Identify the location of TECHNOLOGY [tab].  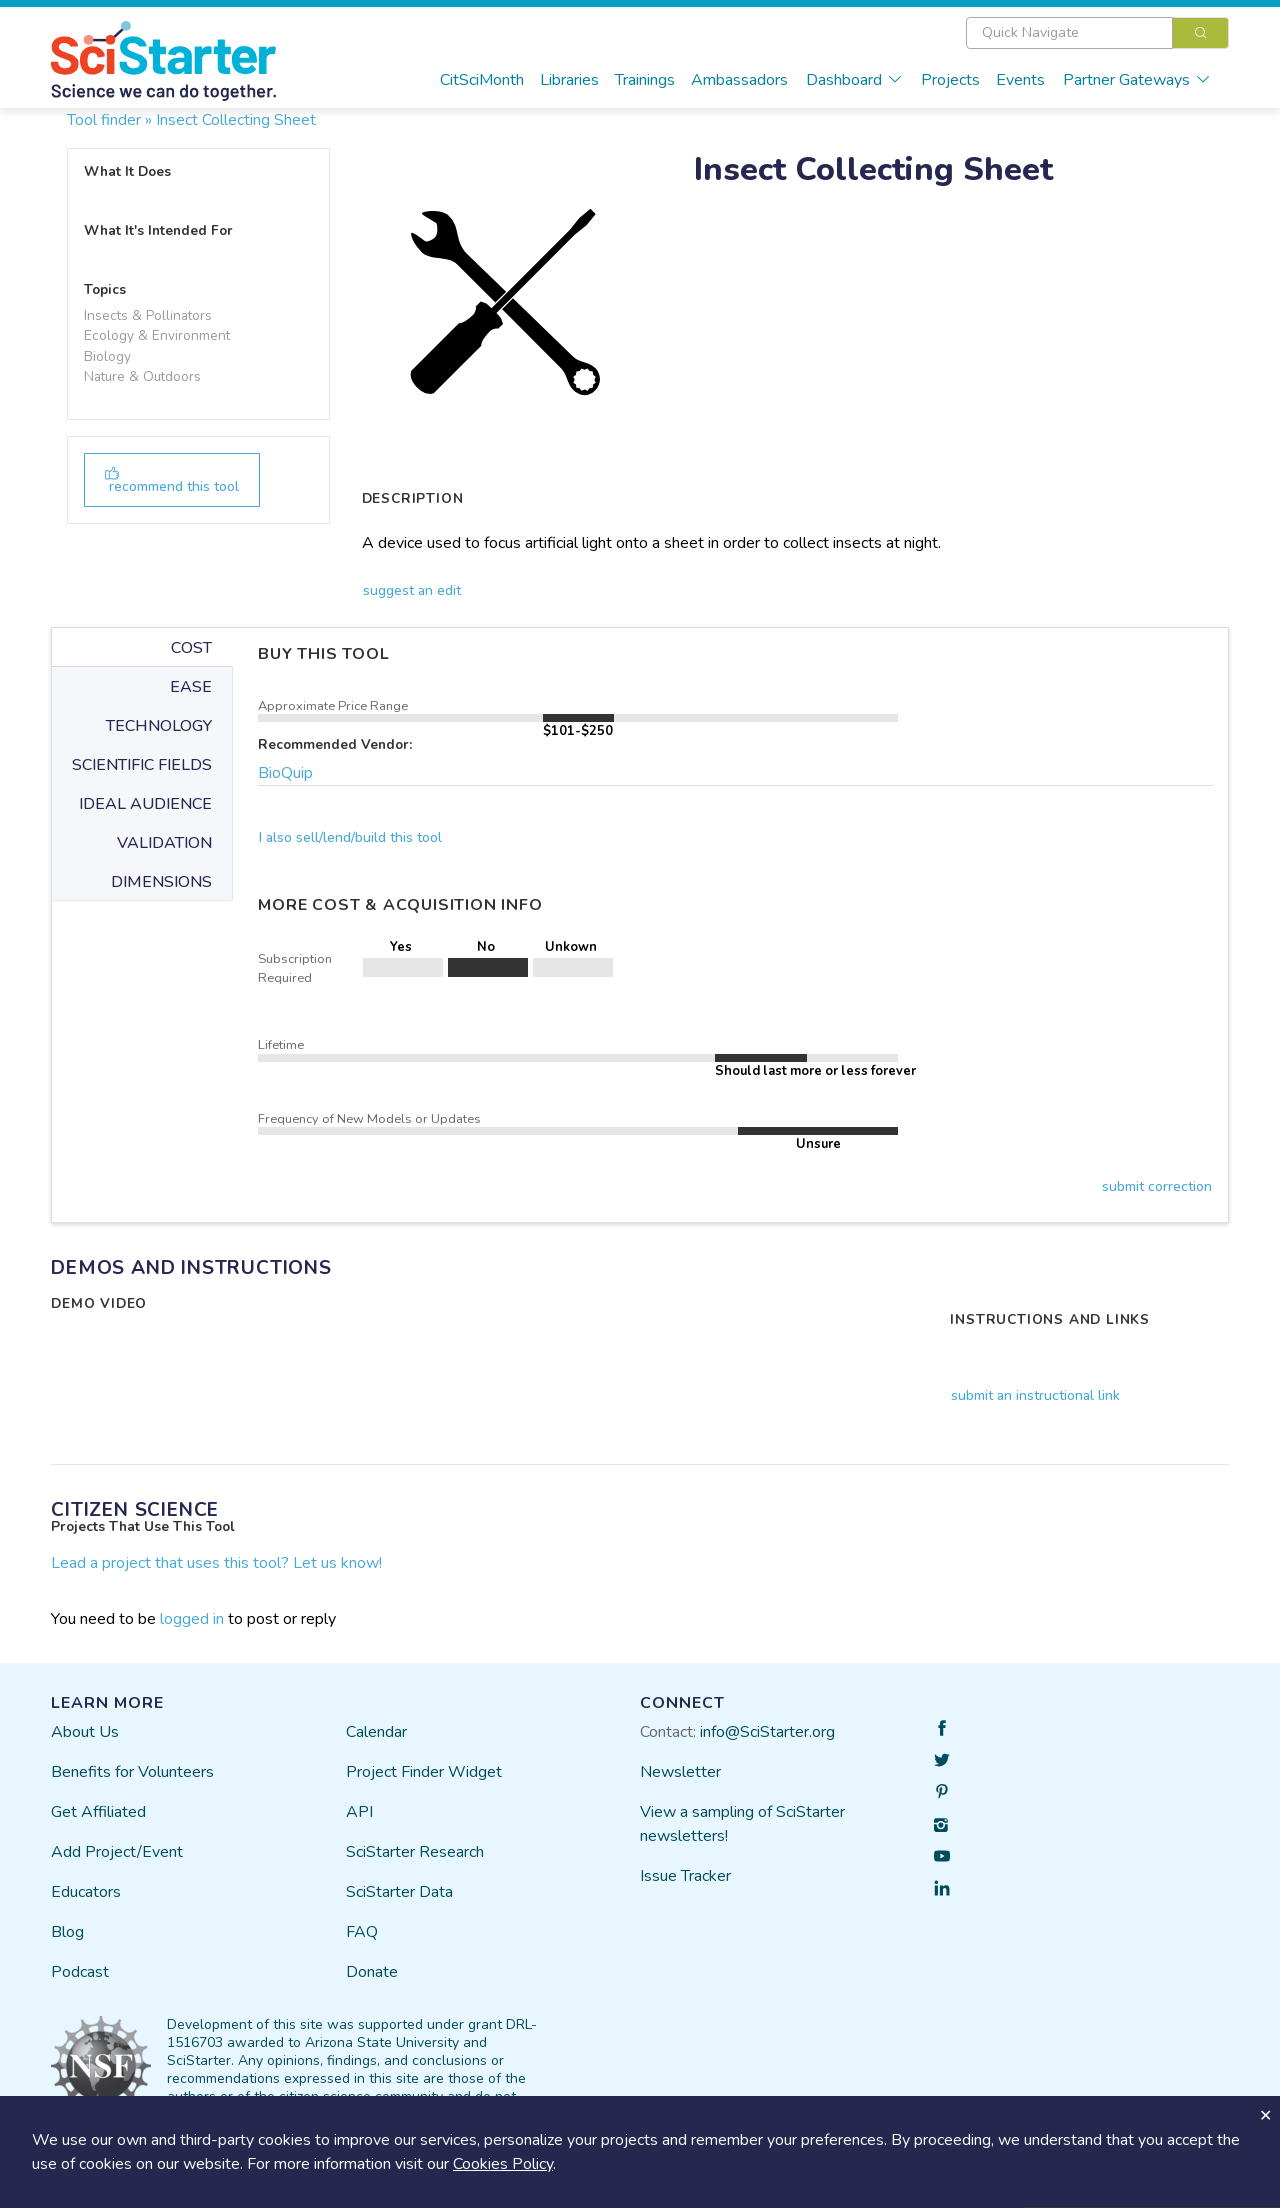
(159, 726).